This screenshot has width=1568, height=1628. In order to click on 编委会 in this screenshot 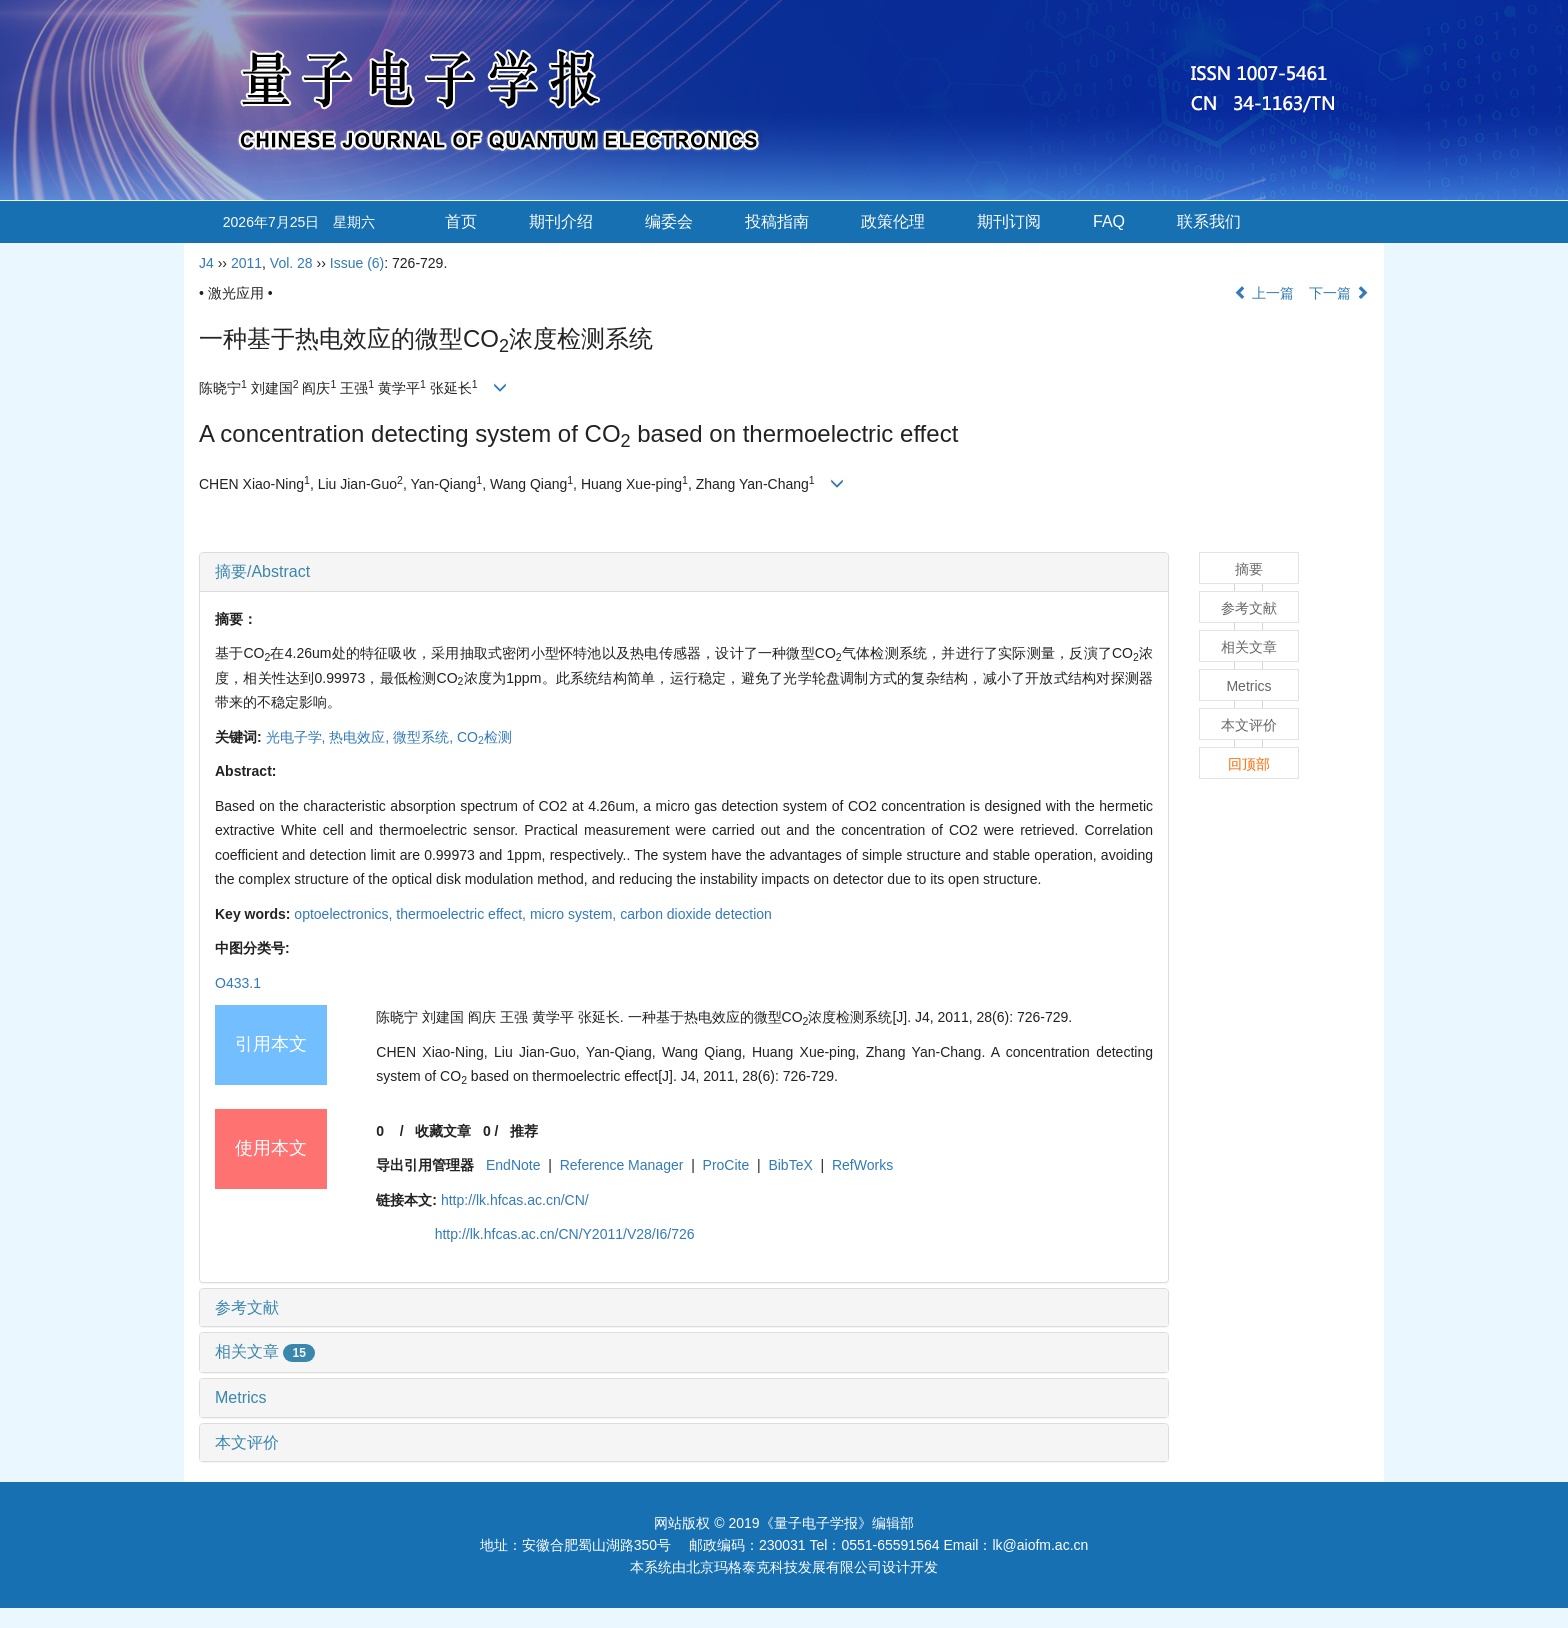, I will do `click(669, 221)`.